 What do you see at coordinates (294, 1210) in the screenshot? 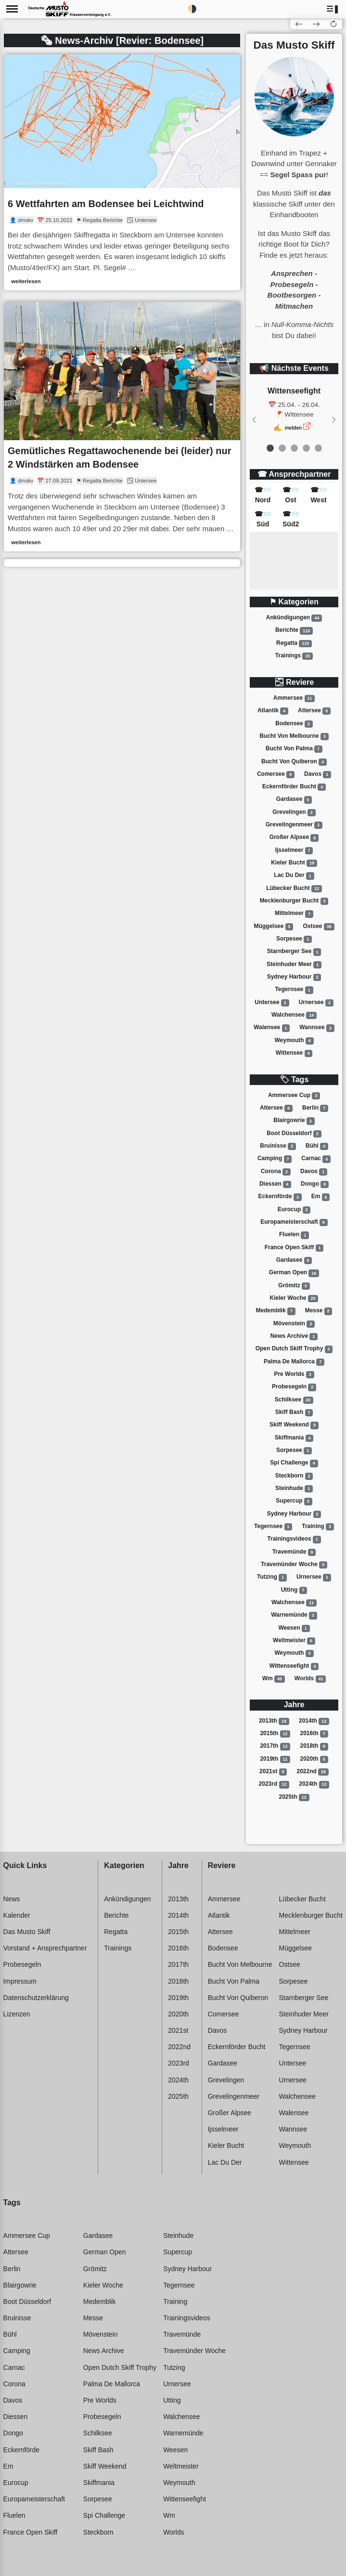
I see `Eurocup` at bounding box center [294, 1210].